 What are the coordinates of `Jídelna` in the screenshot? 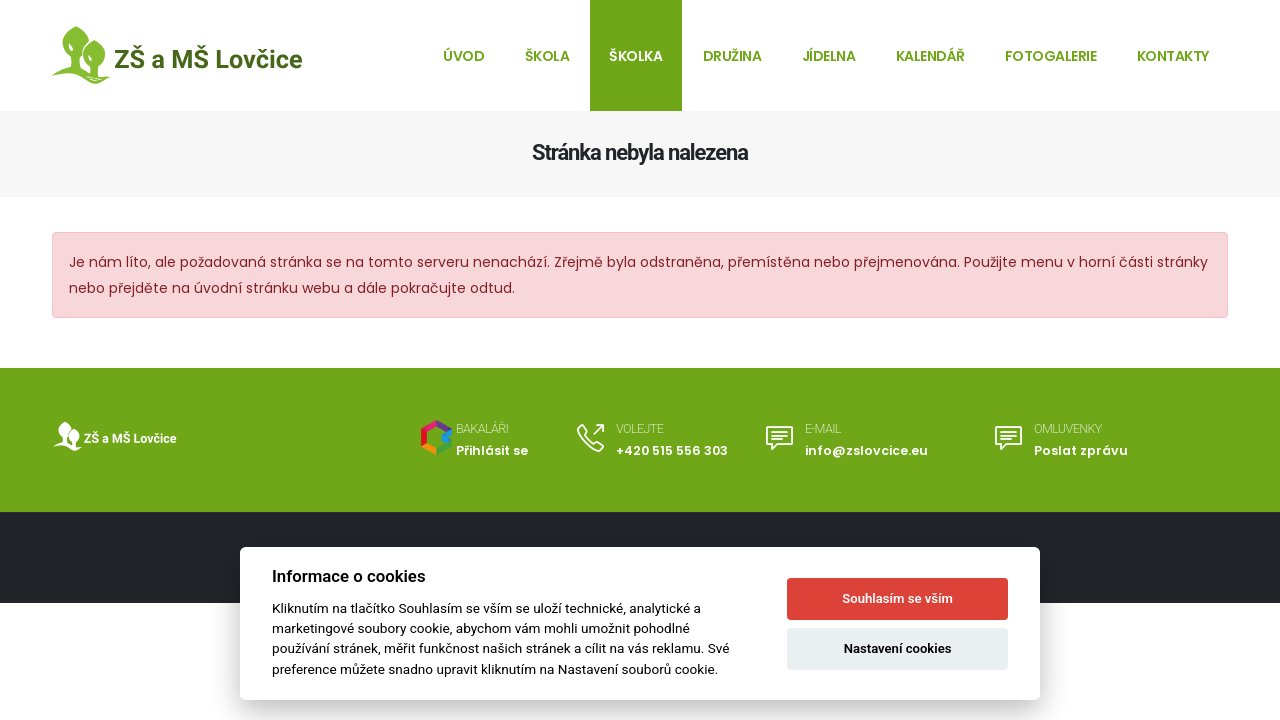 It's located at (829, 56).